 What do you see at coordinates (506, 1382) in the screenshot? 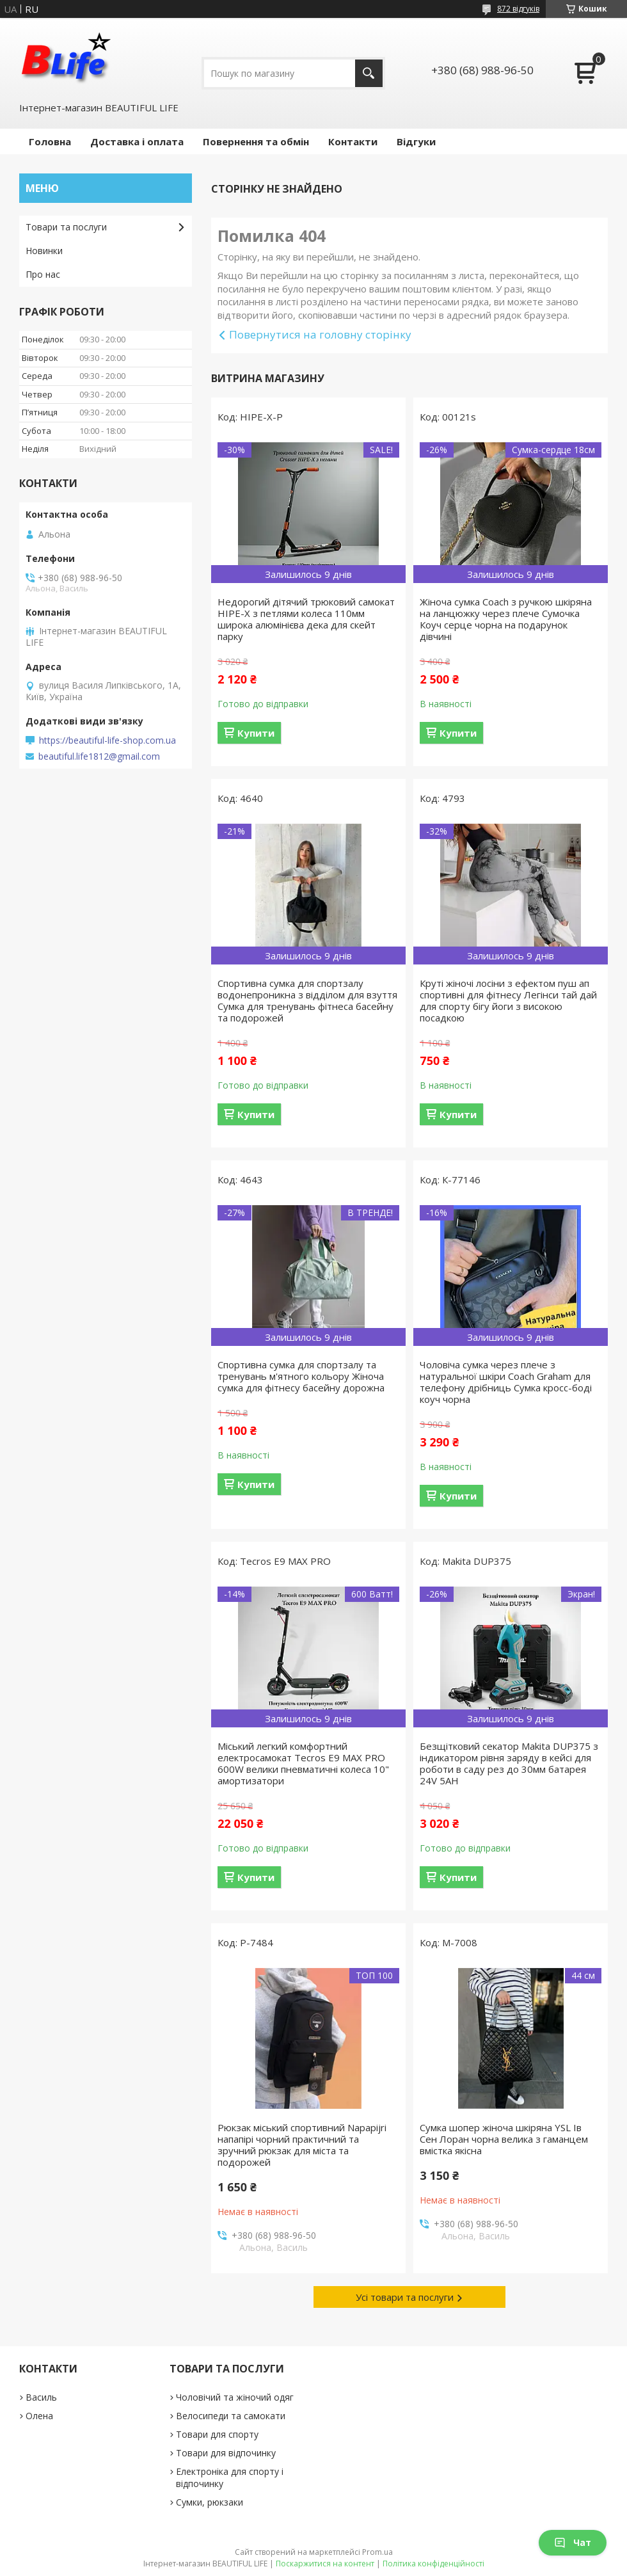
I see `Чоловіча сумка через плече з натуральної шкіри Coach Graham для телефону дрібниць Сумка кросс-боді коуч чорна` at bounding box center [506, 1382].